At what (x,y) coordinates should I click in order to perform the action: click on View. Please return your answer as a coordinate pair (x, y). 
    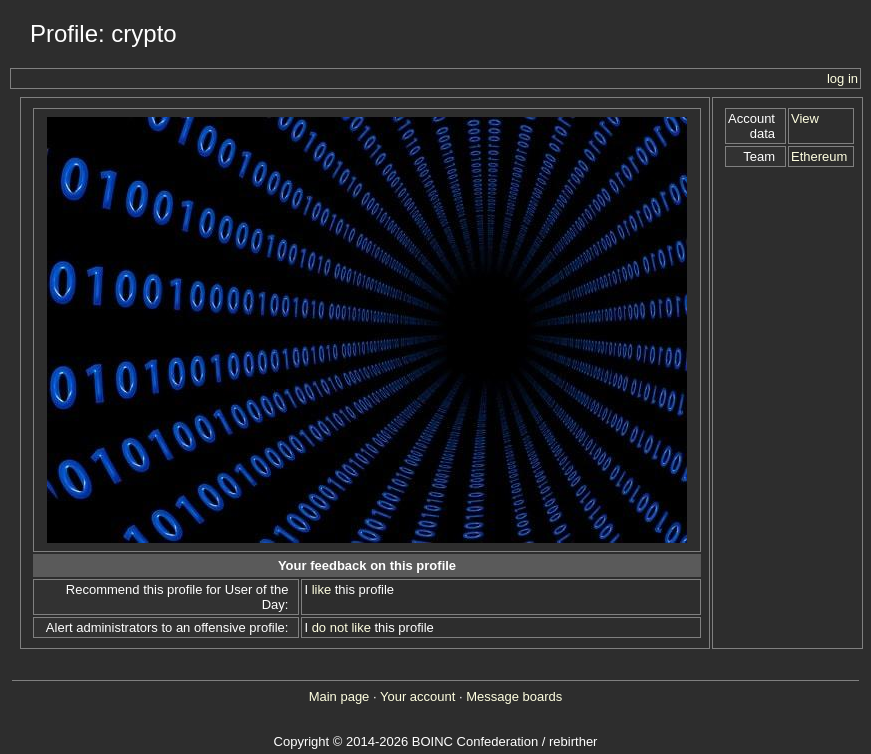
    Looking at the image, I should click on (805, 118).